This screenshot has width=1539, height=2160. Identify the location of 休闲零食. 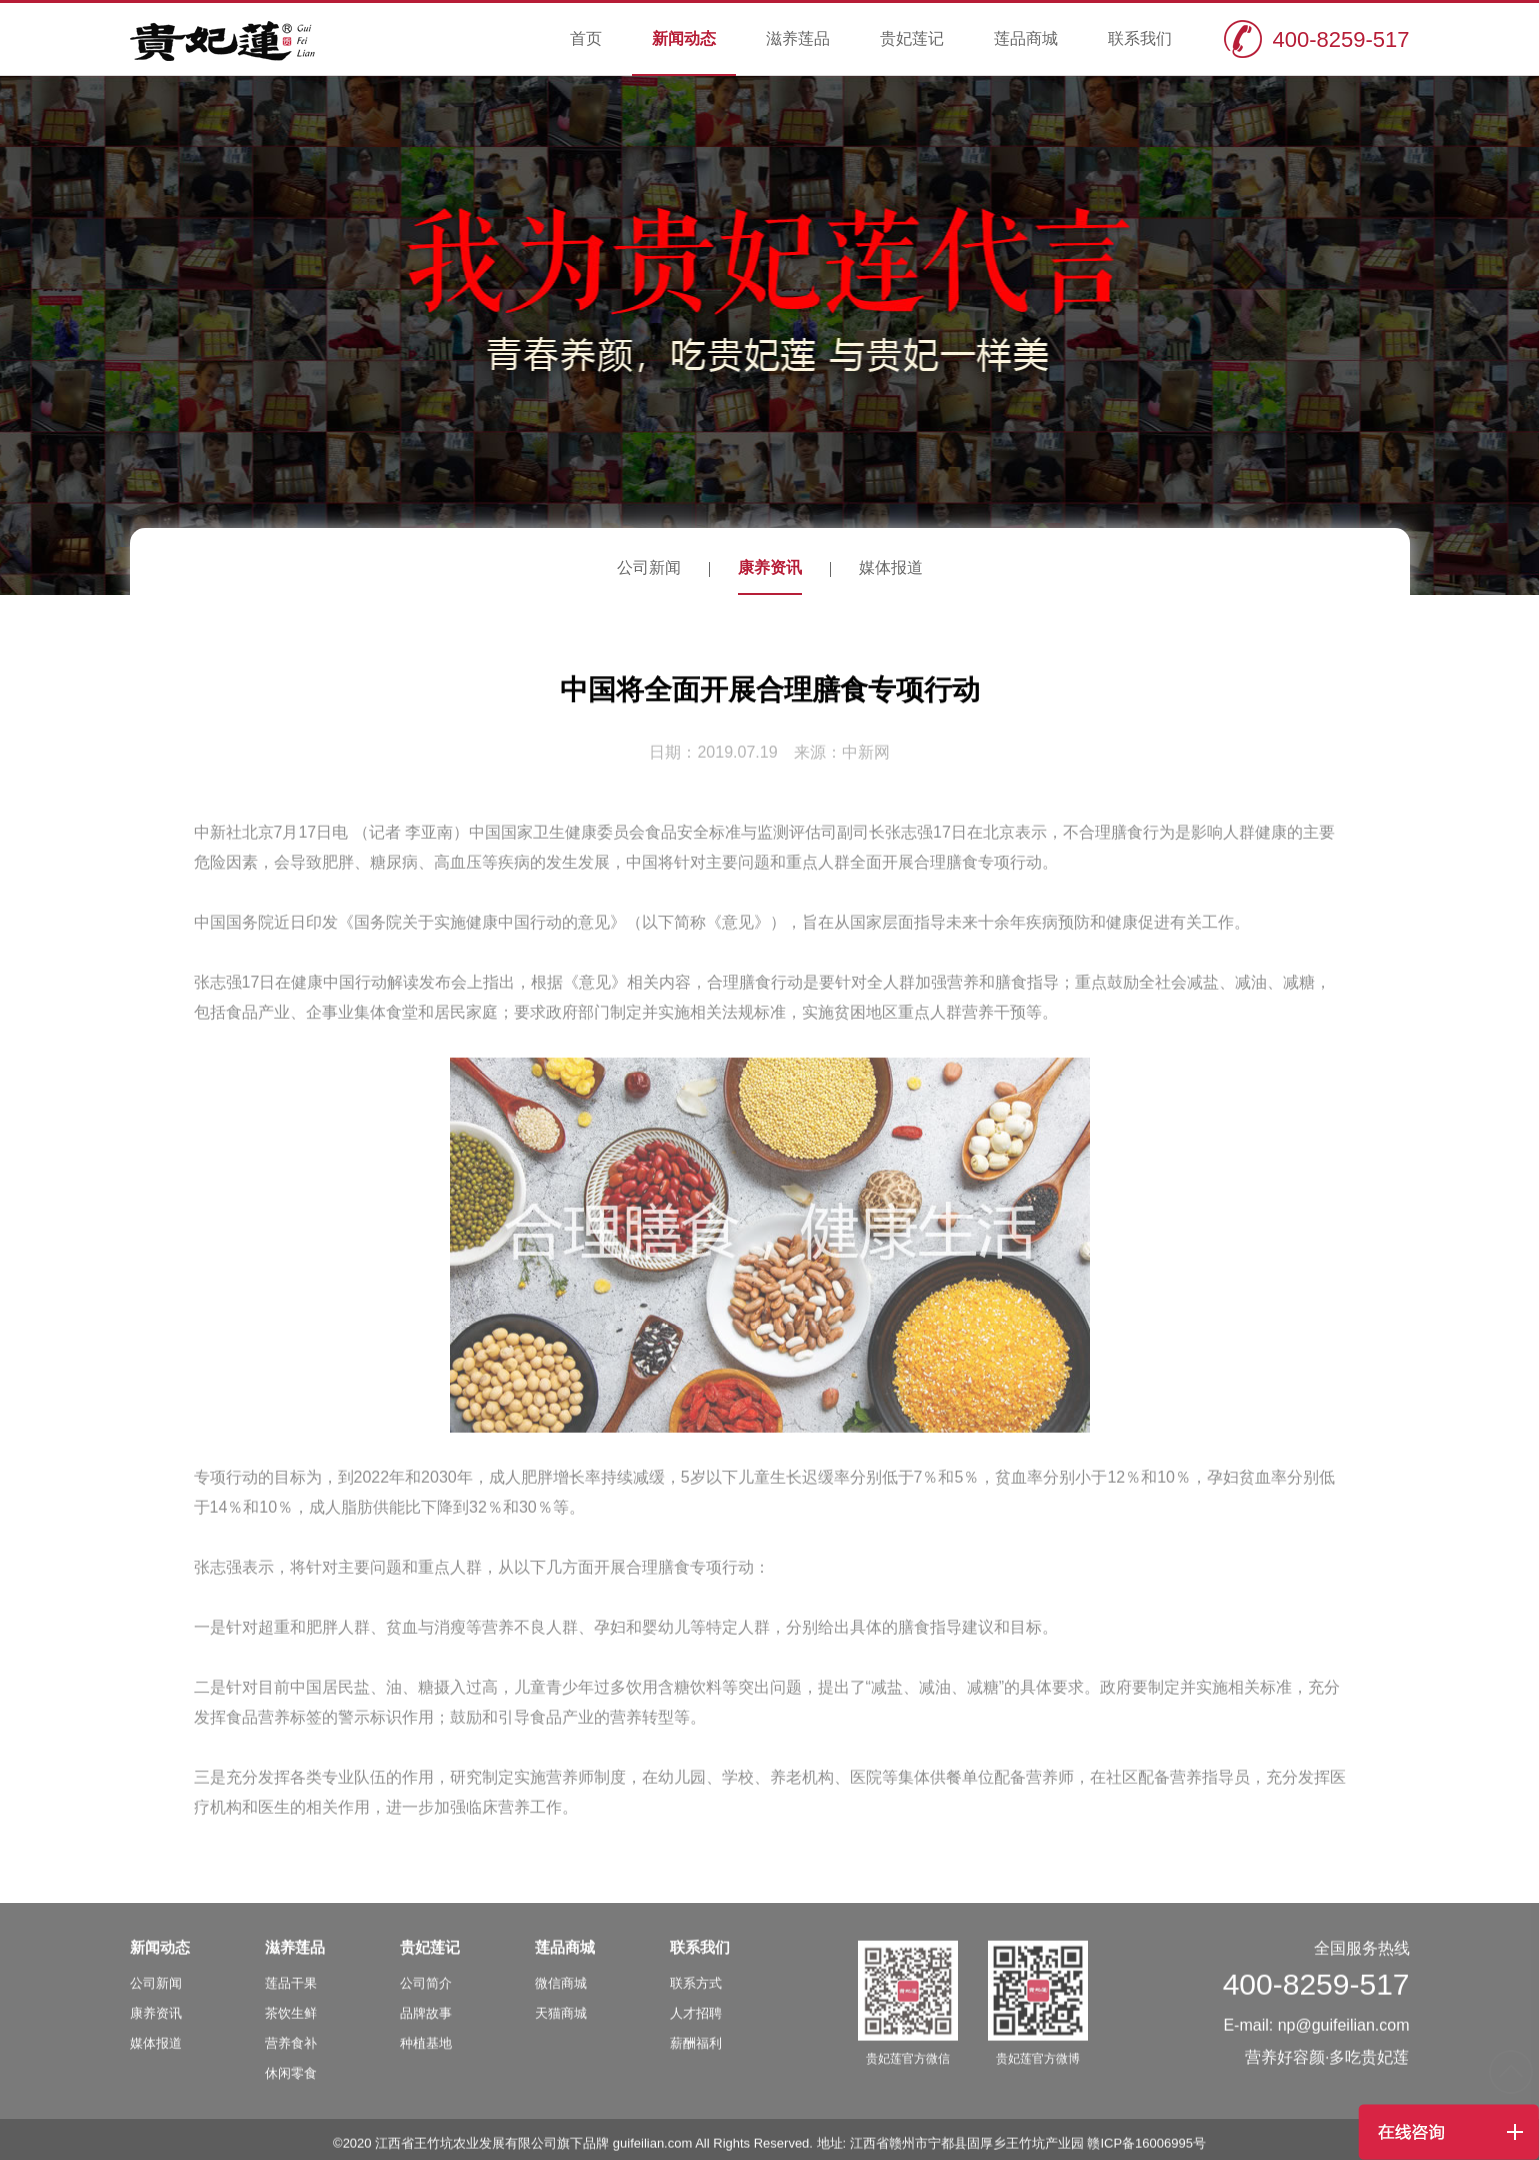
(291, 2086).